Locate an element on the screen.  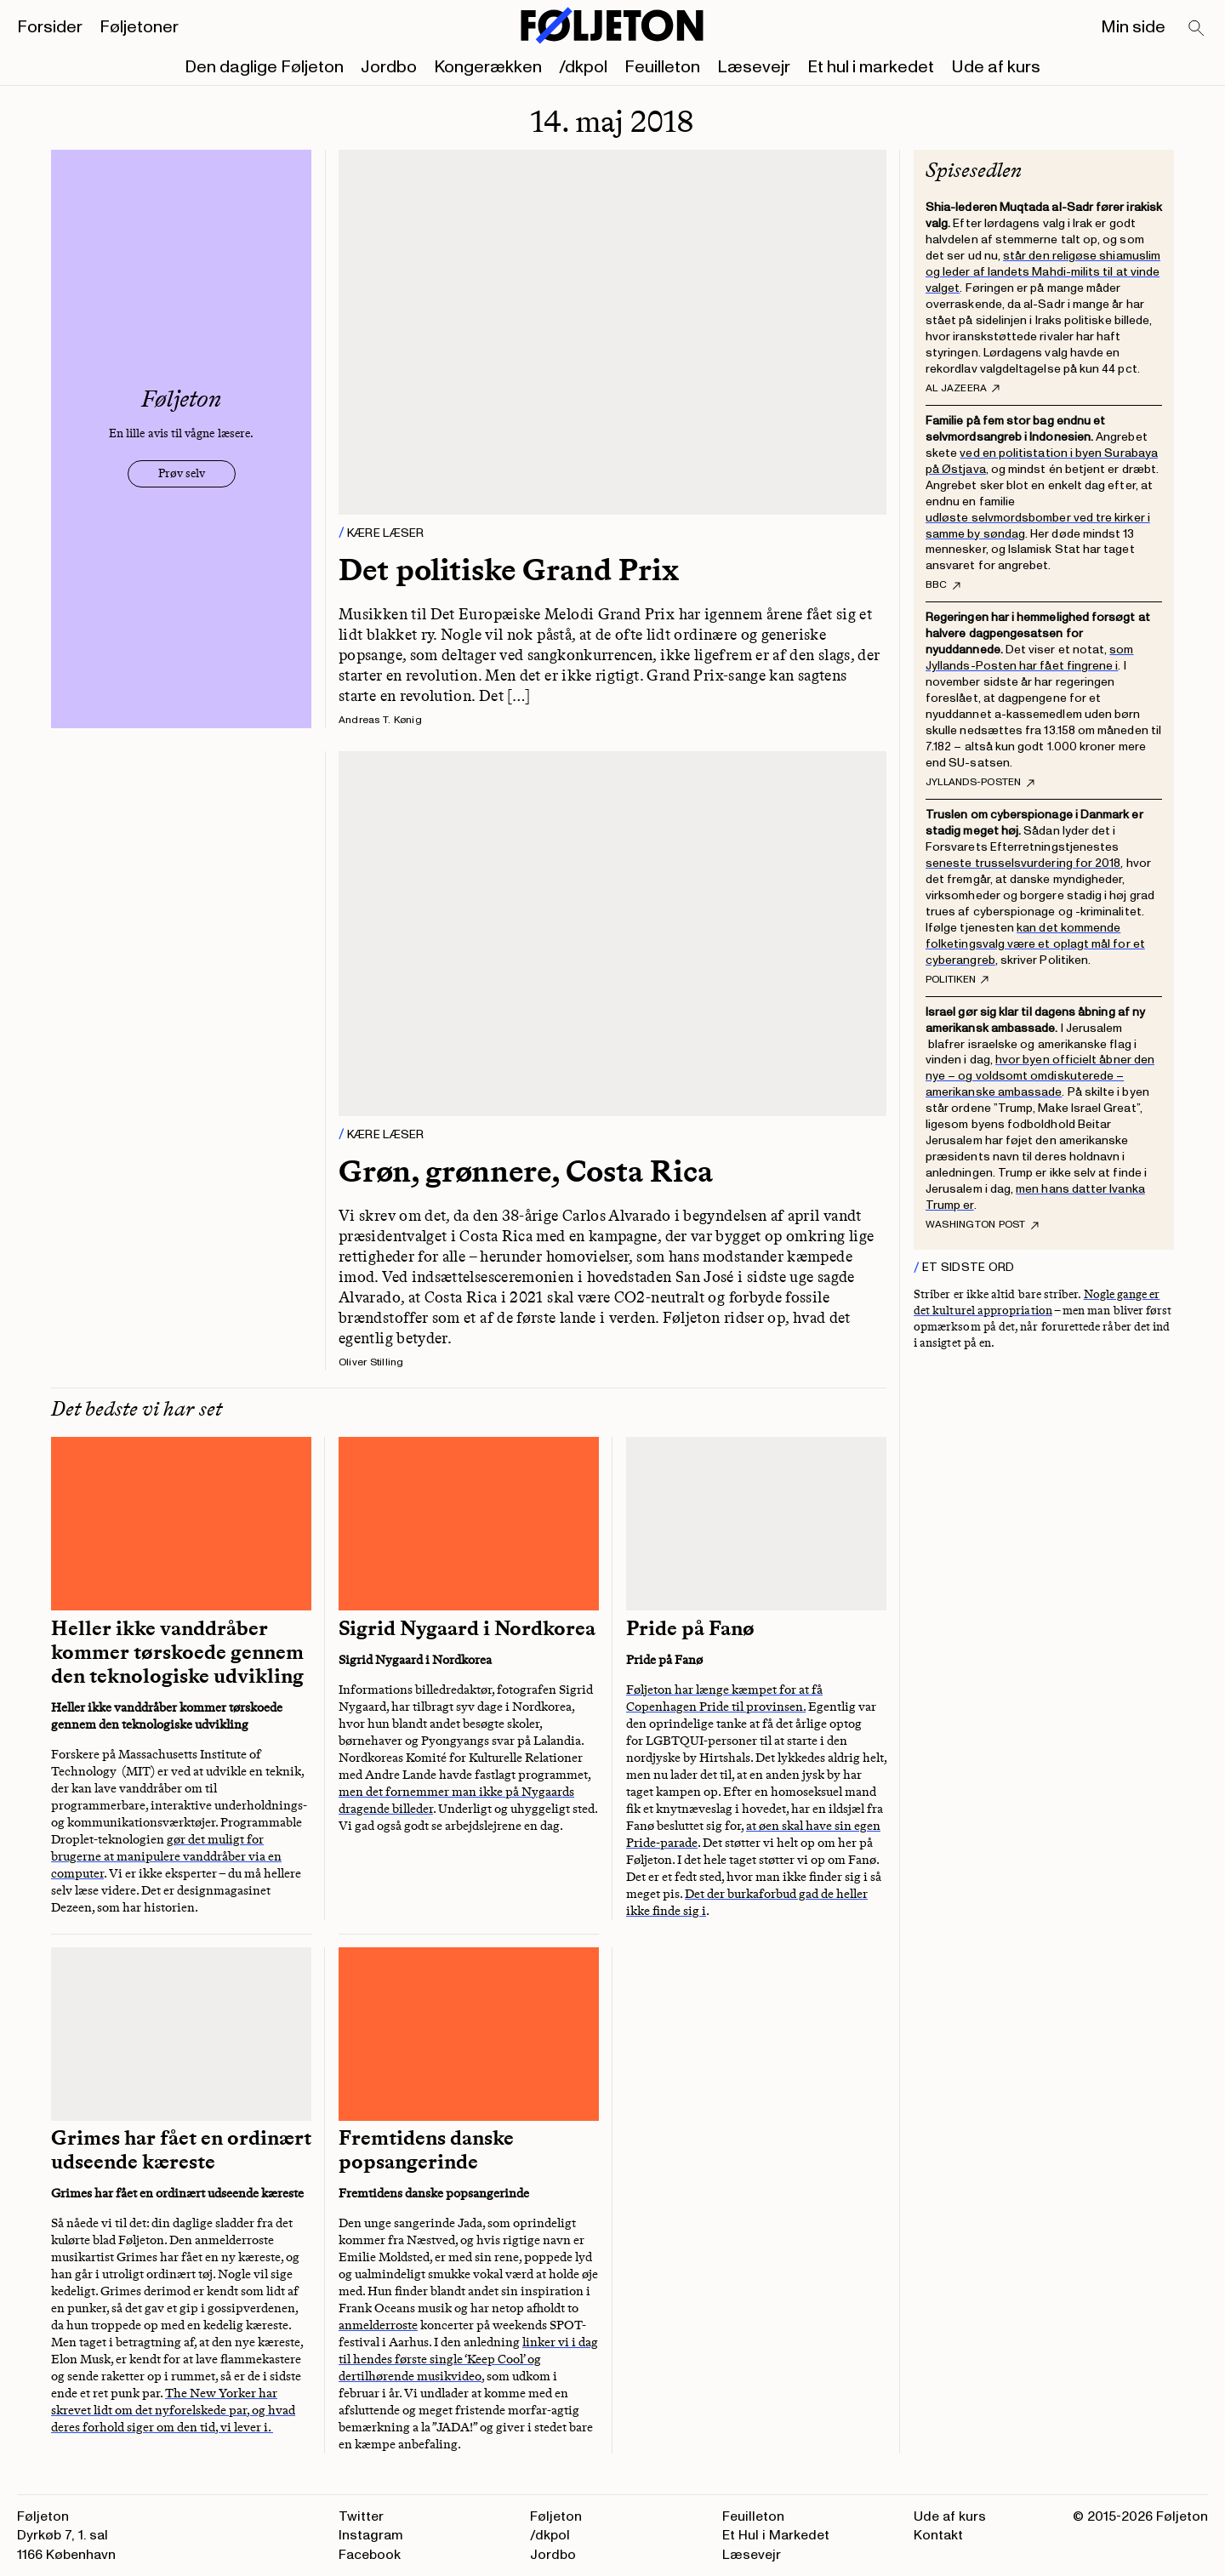
Pride på Fanø is located at coordinates (690, 1628).